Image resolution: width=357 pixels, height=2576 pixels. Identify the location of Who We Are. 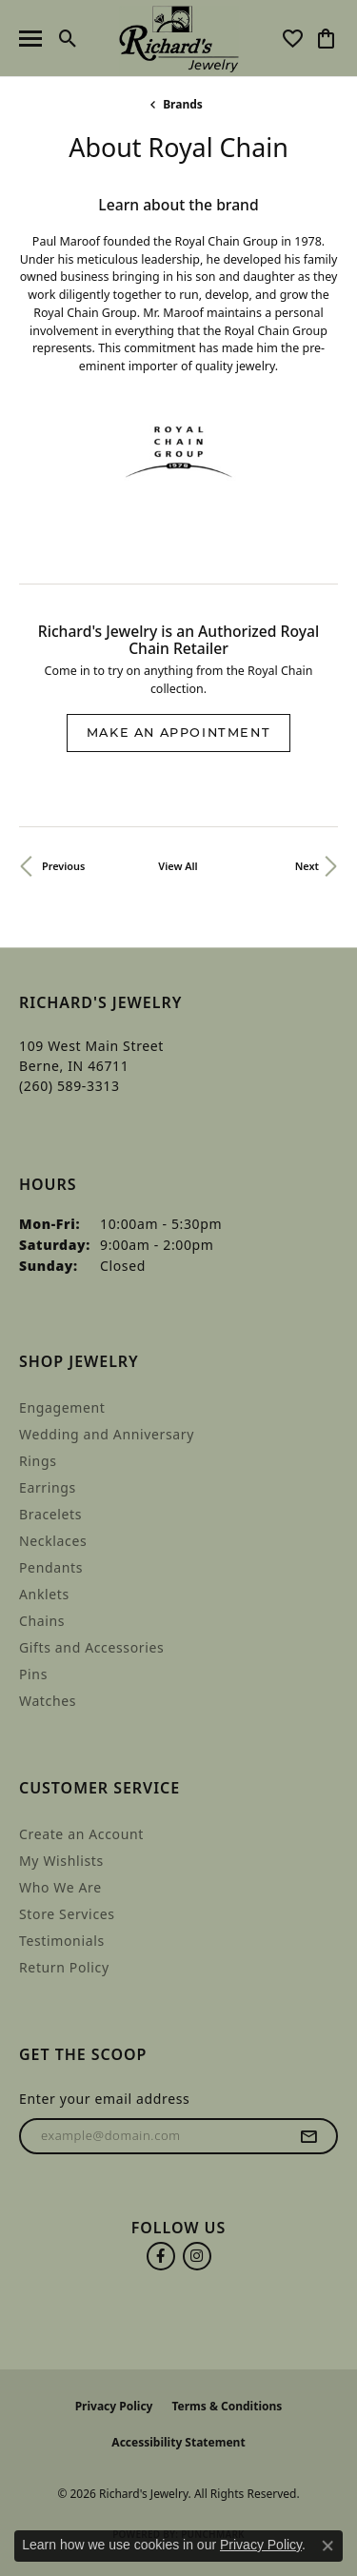
(60, 1887).